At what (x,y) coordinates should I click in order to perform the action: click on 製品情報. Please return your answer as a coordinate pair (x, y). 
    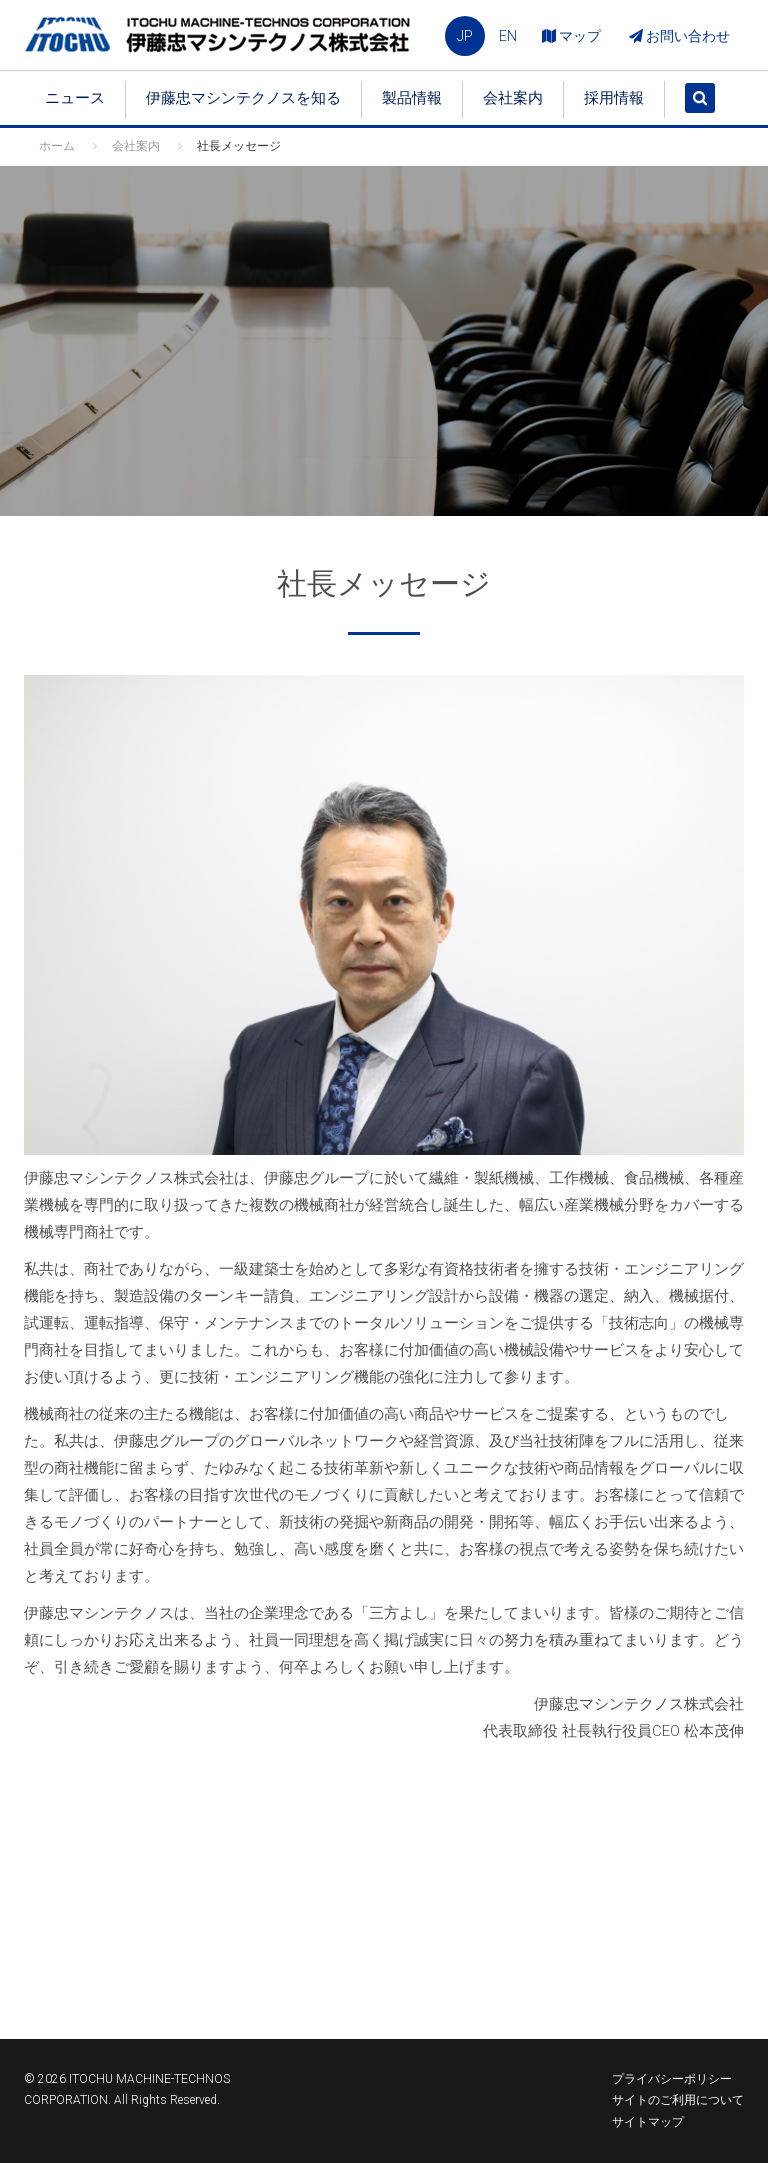
    Looking at the image, I should click on (412, 98).